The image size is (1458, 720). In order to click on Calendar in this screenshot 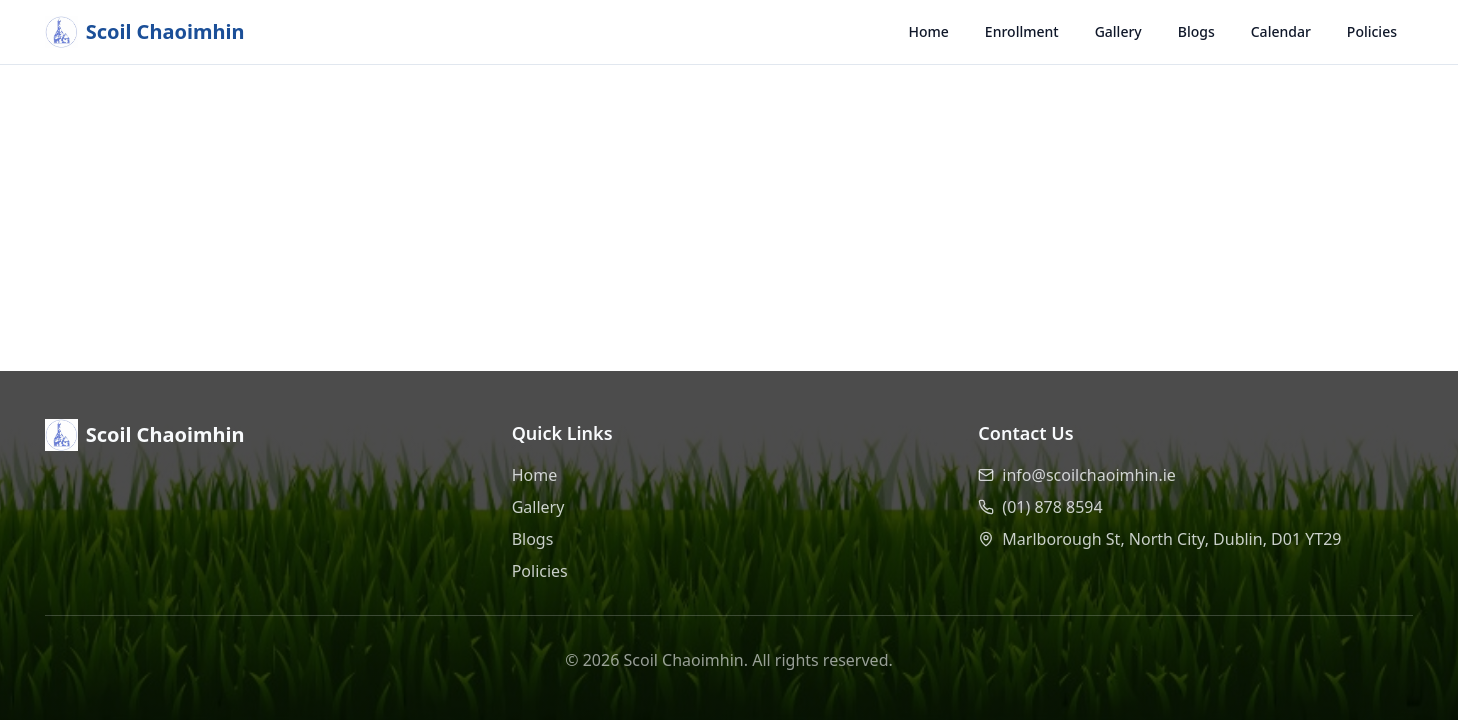, I will do `click(1281, 31)`.